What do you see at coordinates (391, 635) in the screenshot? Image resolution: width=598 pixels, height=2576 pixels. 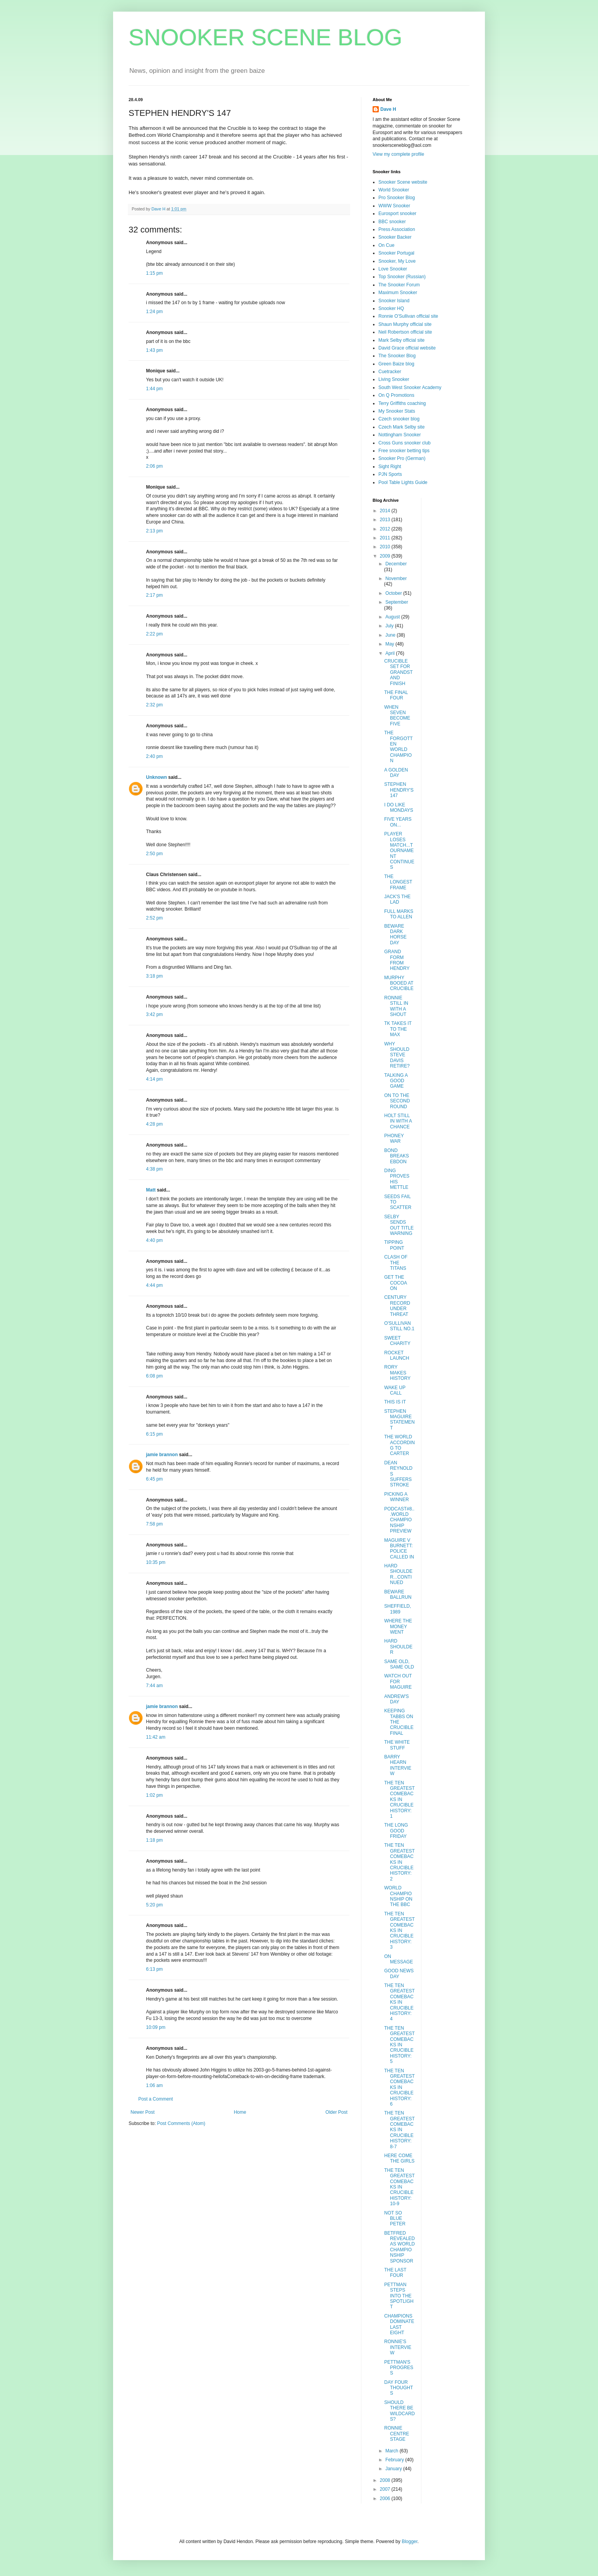 I see `June` at bounding box center [391, 635].